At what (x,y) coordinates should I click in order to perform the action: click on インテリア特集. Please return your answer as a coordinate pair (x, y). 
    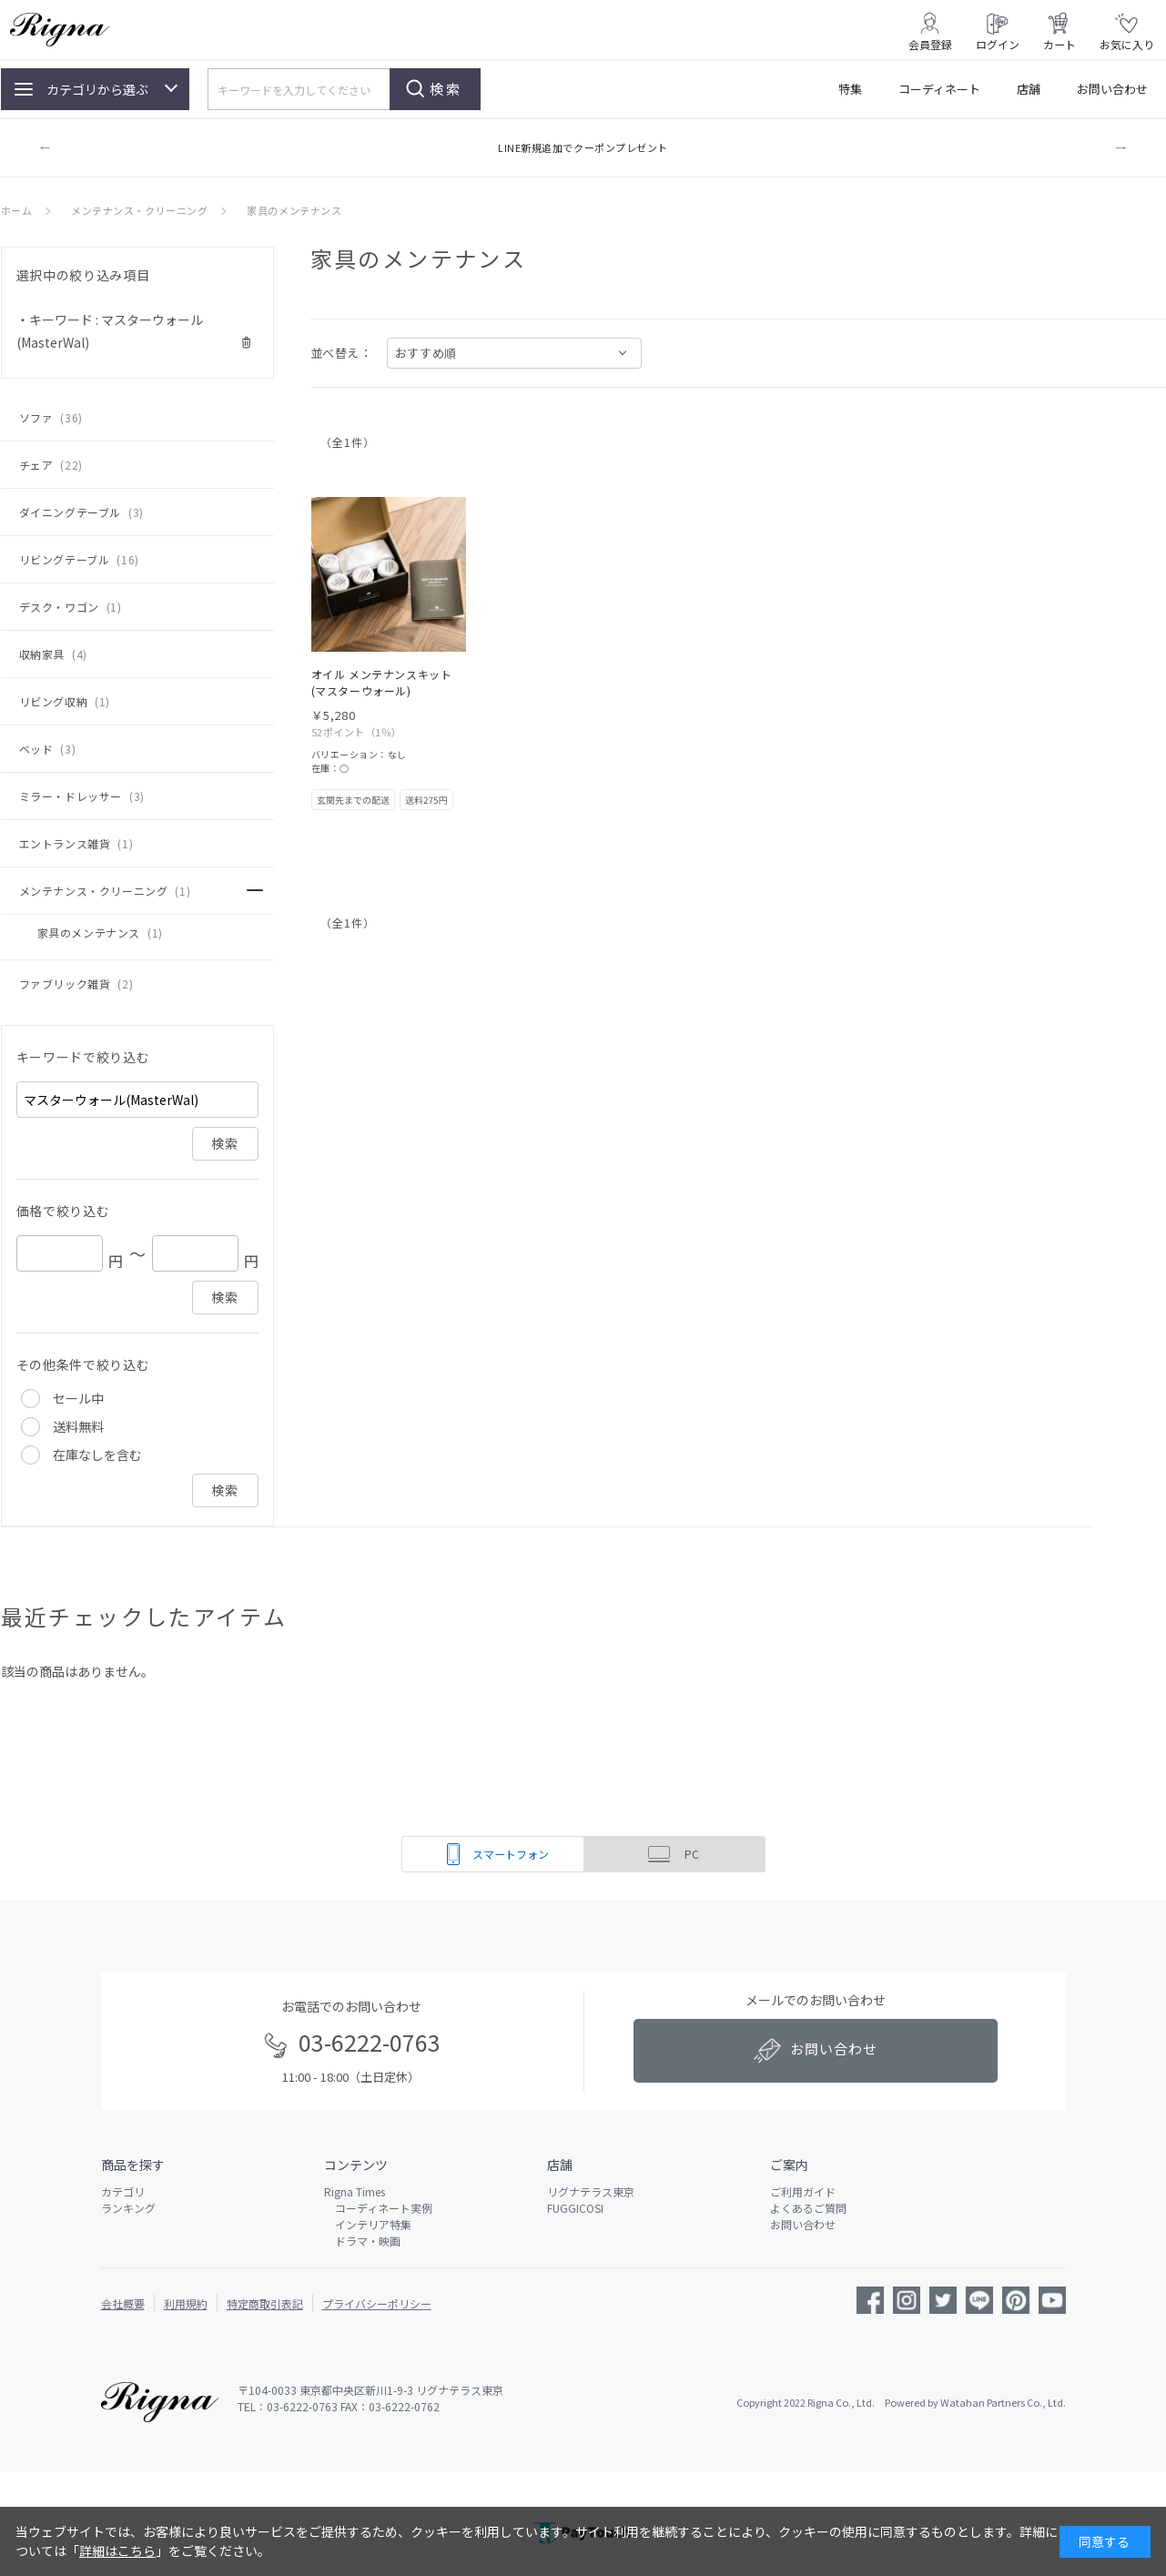
    Looking at the image, I should click on (367, 2224).